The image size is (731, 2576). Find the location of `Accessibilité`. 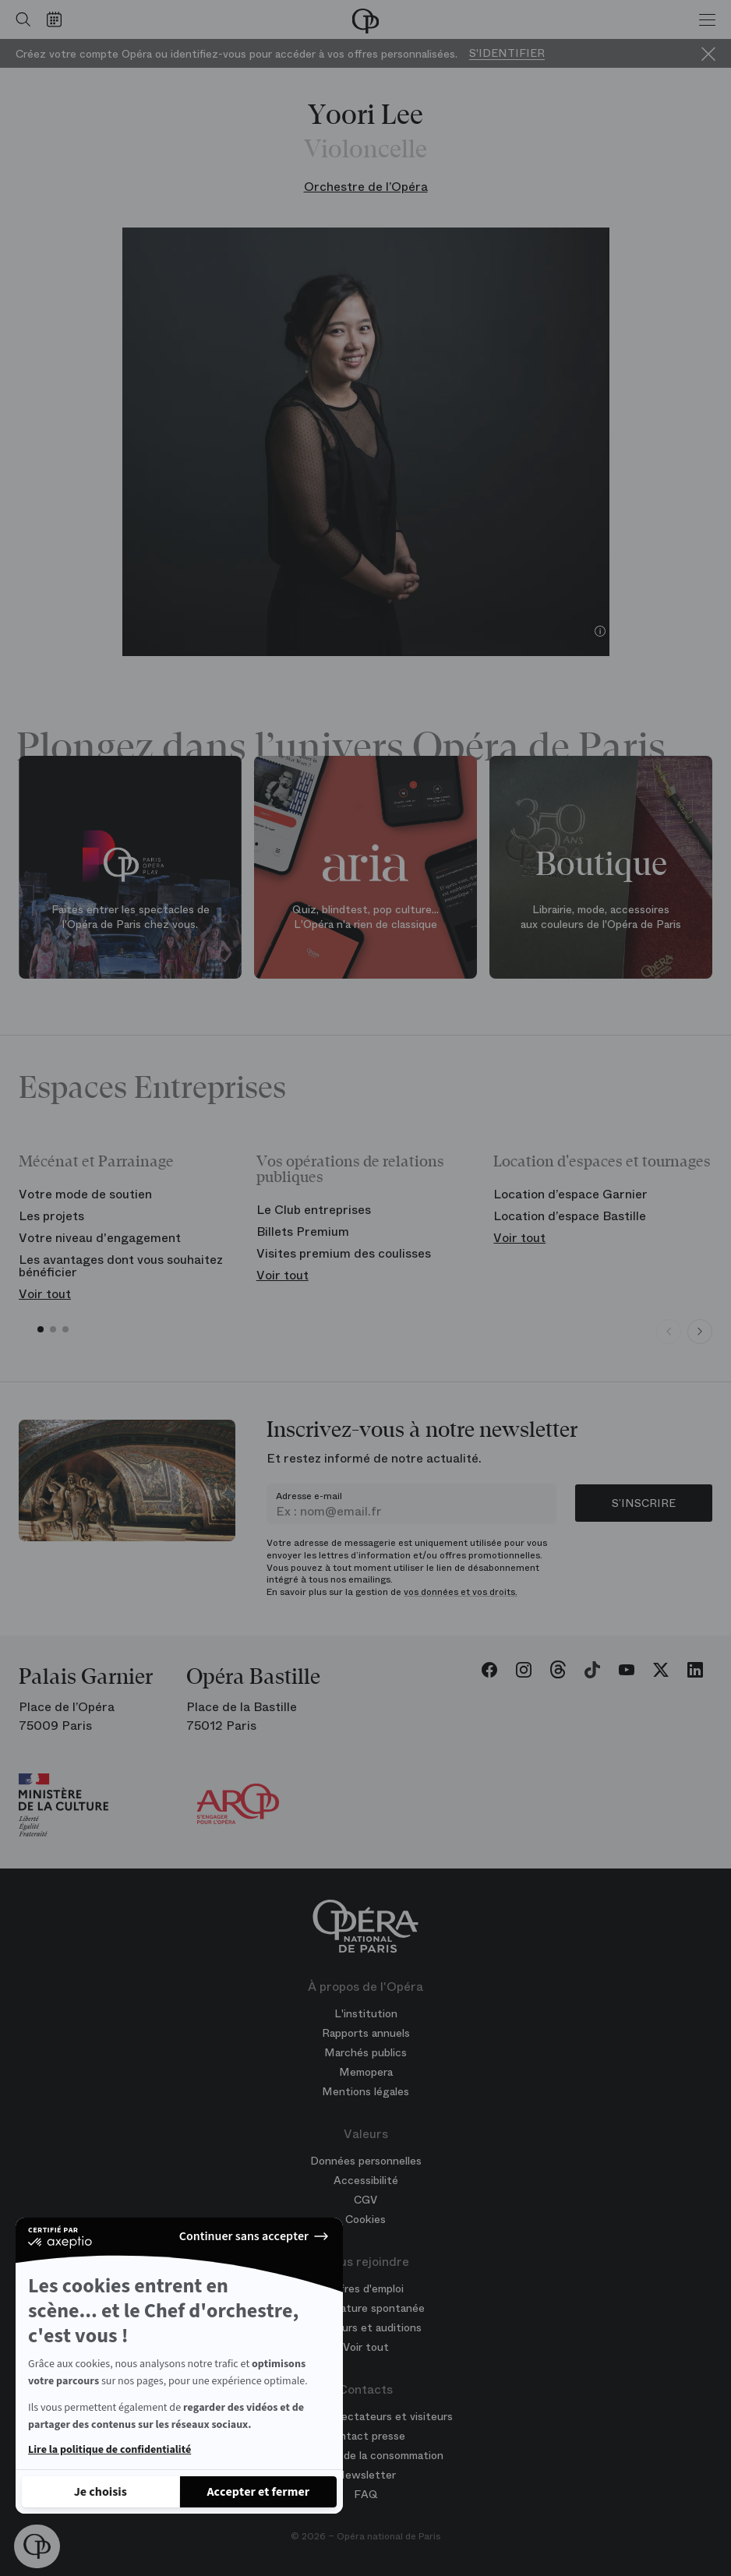

Accessibilité is located at coordinates (366, 2180).